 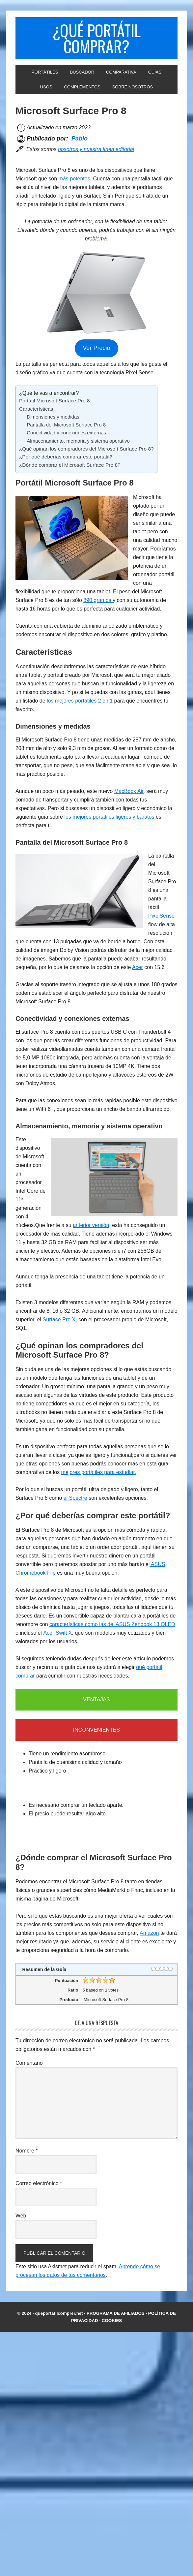 What do you see at coordinates (54, 400) in the screenshot?
I see `Portátil Microsoft Surface Pro 8` at bounding box center [54, 400].